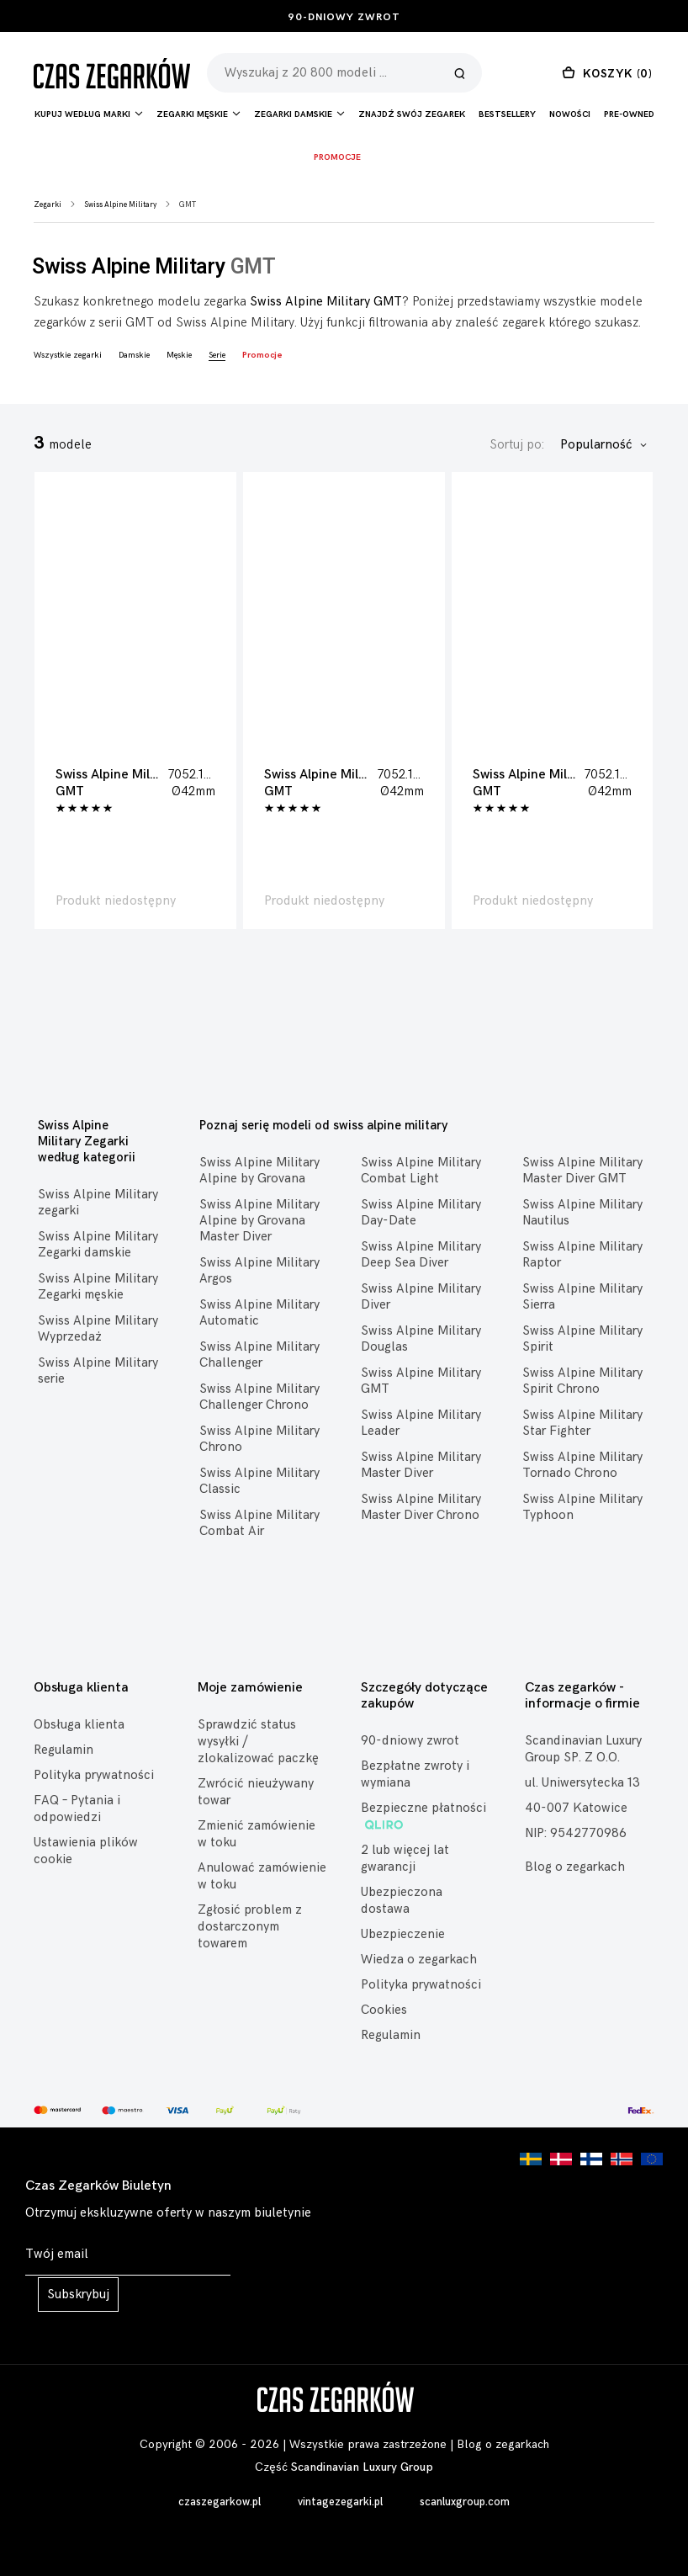 The image size is (688, 2576). I want to click on Pre-owned, so click(629, 114).